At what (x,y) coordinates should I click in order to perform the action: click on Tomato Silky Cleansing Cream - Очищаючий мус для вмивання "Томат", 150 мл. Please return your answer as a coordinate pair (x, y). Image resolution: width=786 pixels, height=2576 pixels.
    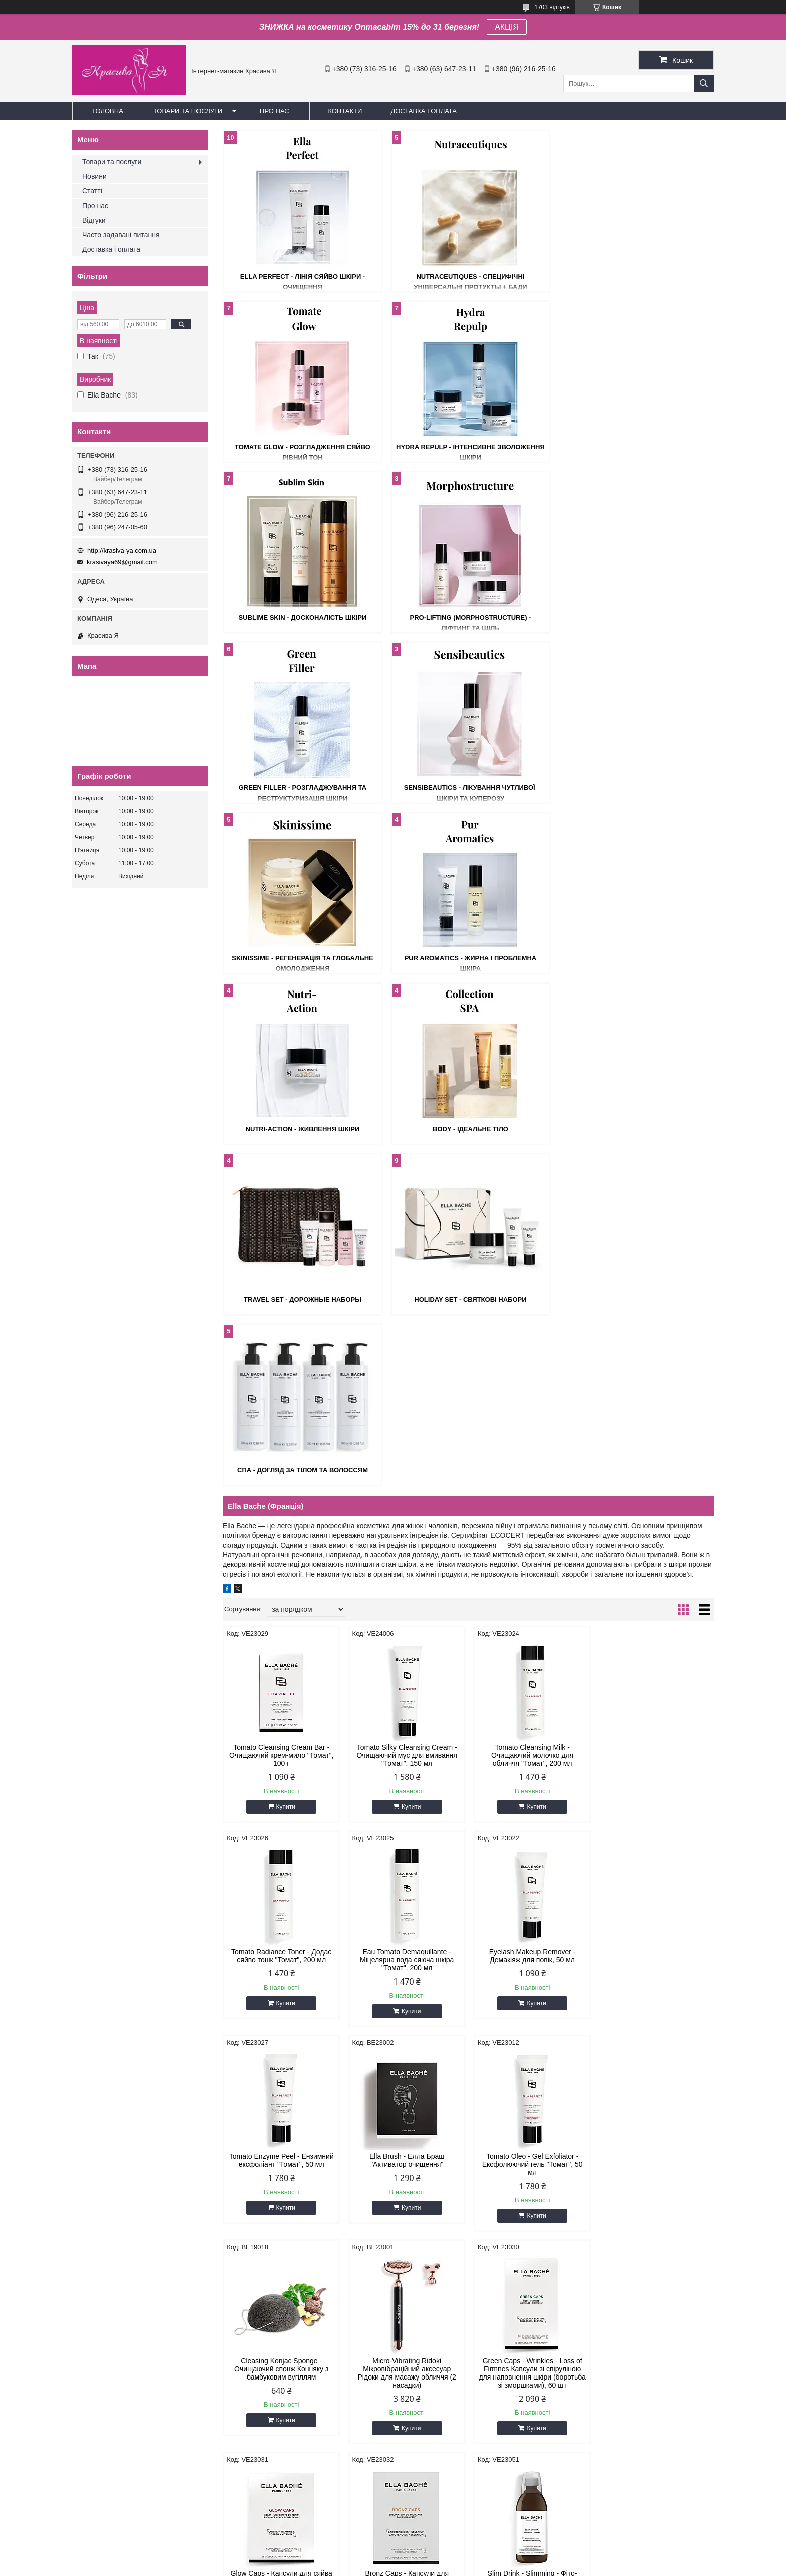
    Looking at the image, I should click on (405, 1244).